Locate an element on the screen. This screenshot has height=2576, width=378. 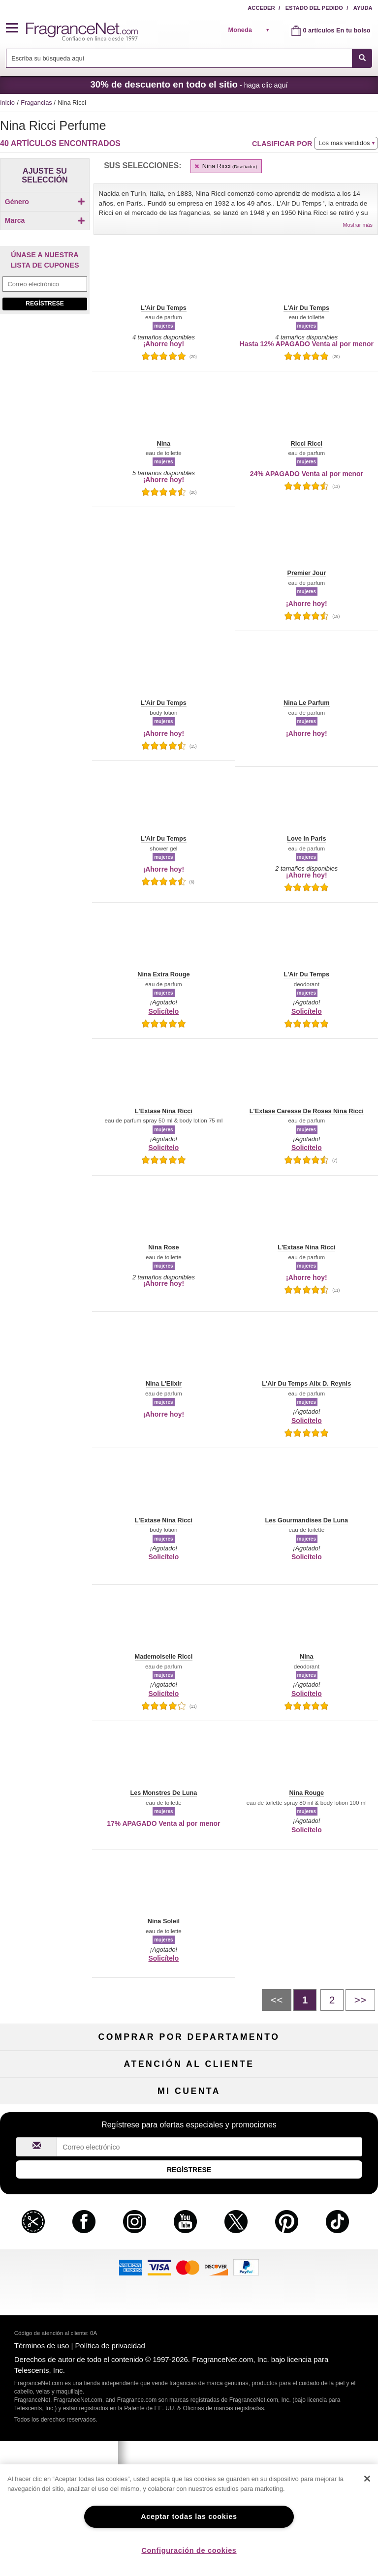
[Click to add L'Extase Caresse De Roses Nina Ricci] is located at coordinates (42, 444).